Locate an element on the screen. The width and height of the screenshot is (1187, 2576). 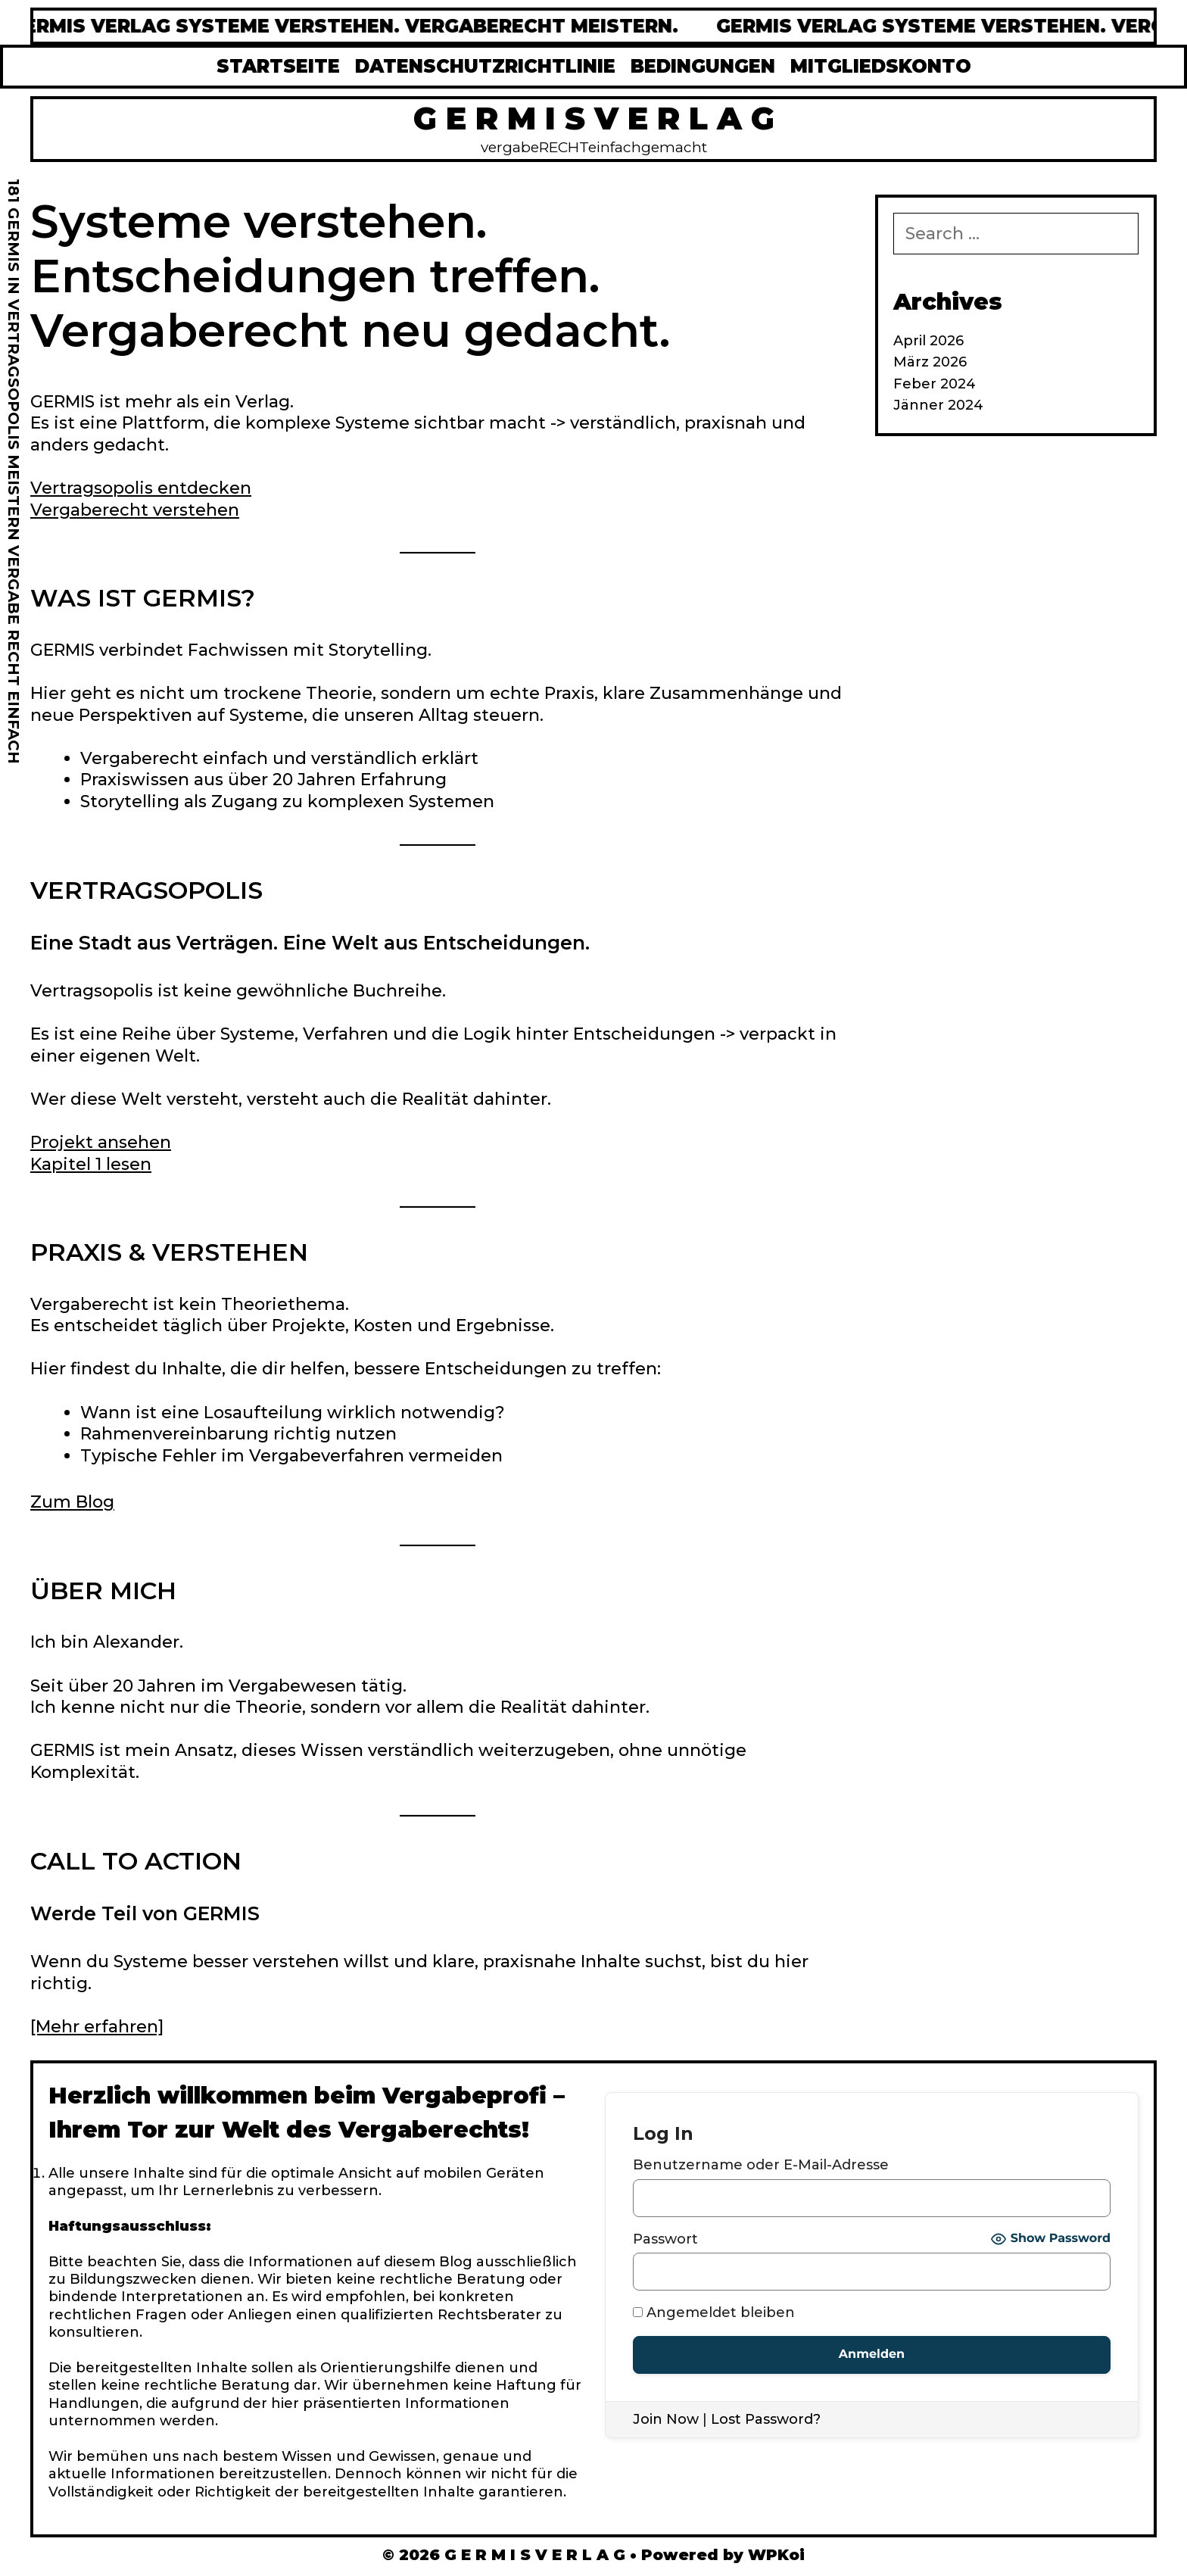
STARTSEITE is located at coordinates (278, 66).